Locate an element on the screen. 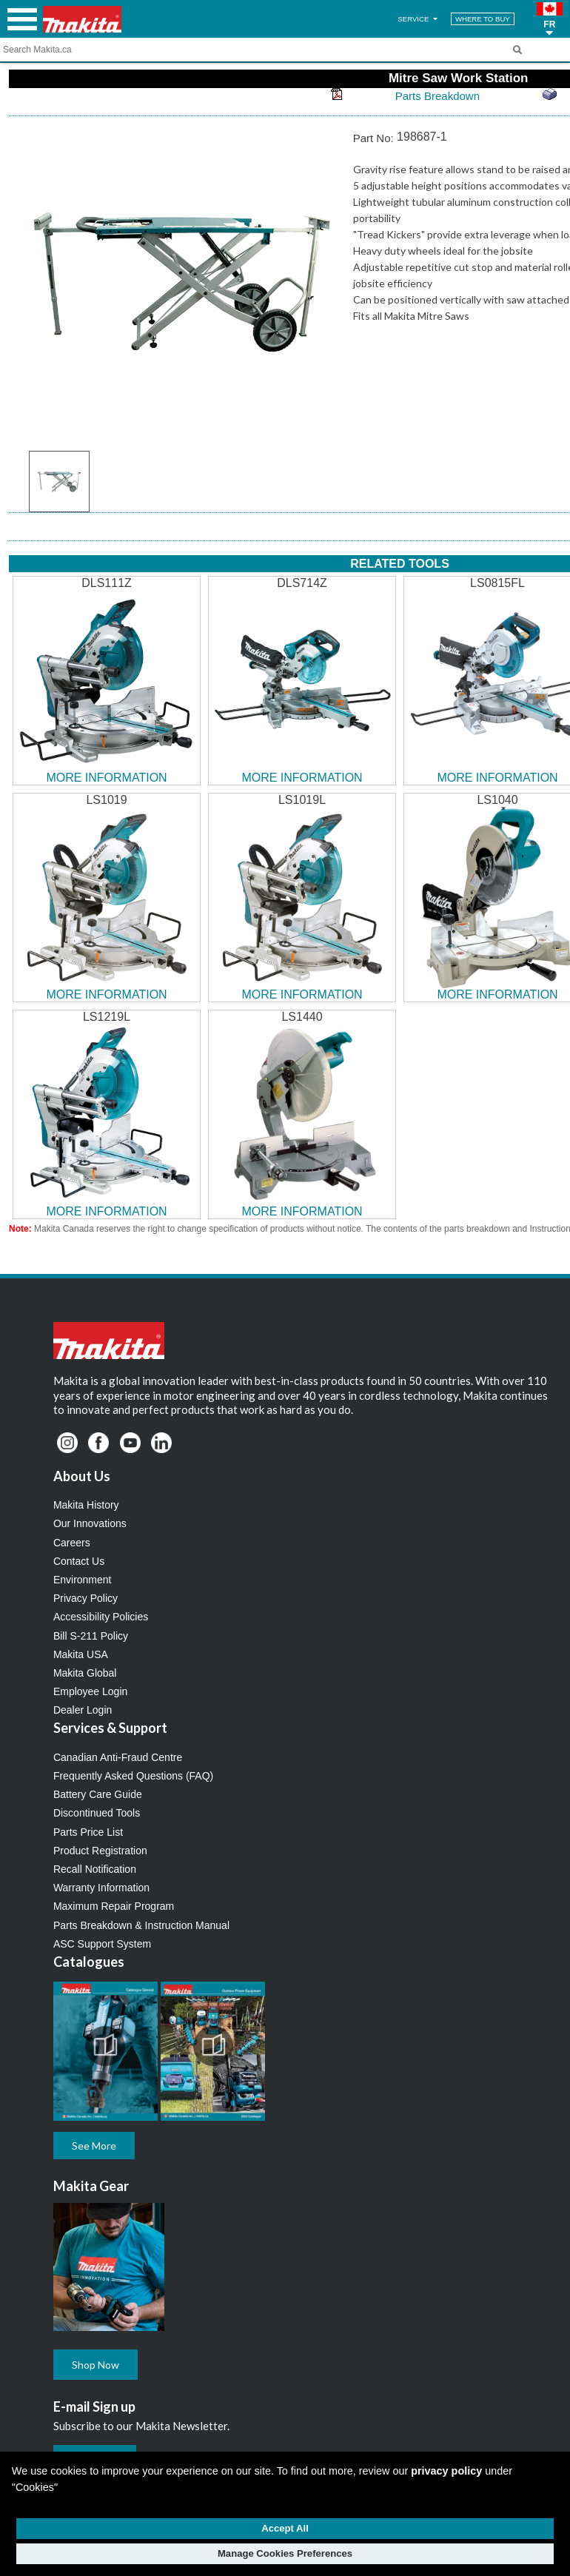 This screenshot has width=570, height=2576. ASC Support System is located at coordinates (102, 1944).